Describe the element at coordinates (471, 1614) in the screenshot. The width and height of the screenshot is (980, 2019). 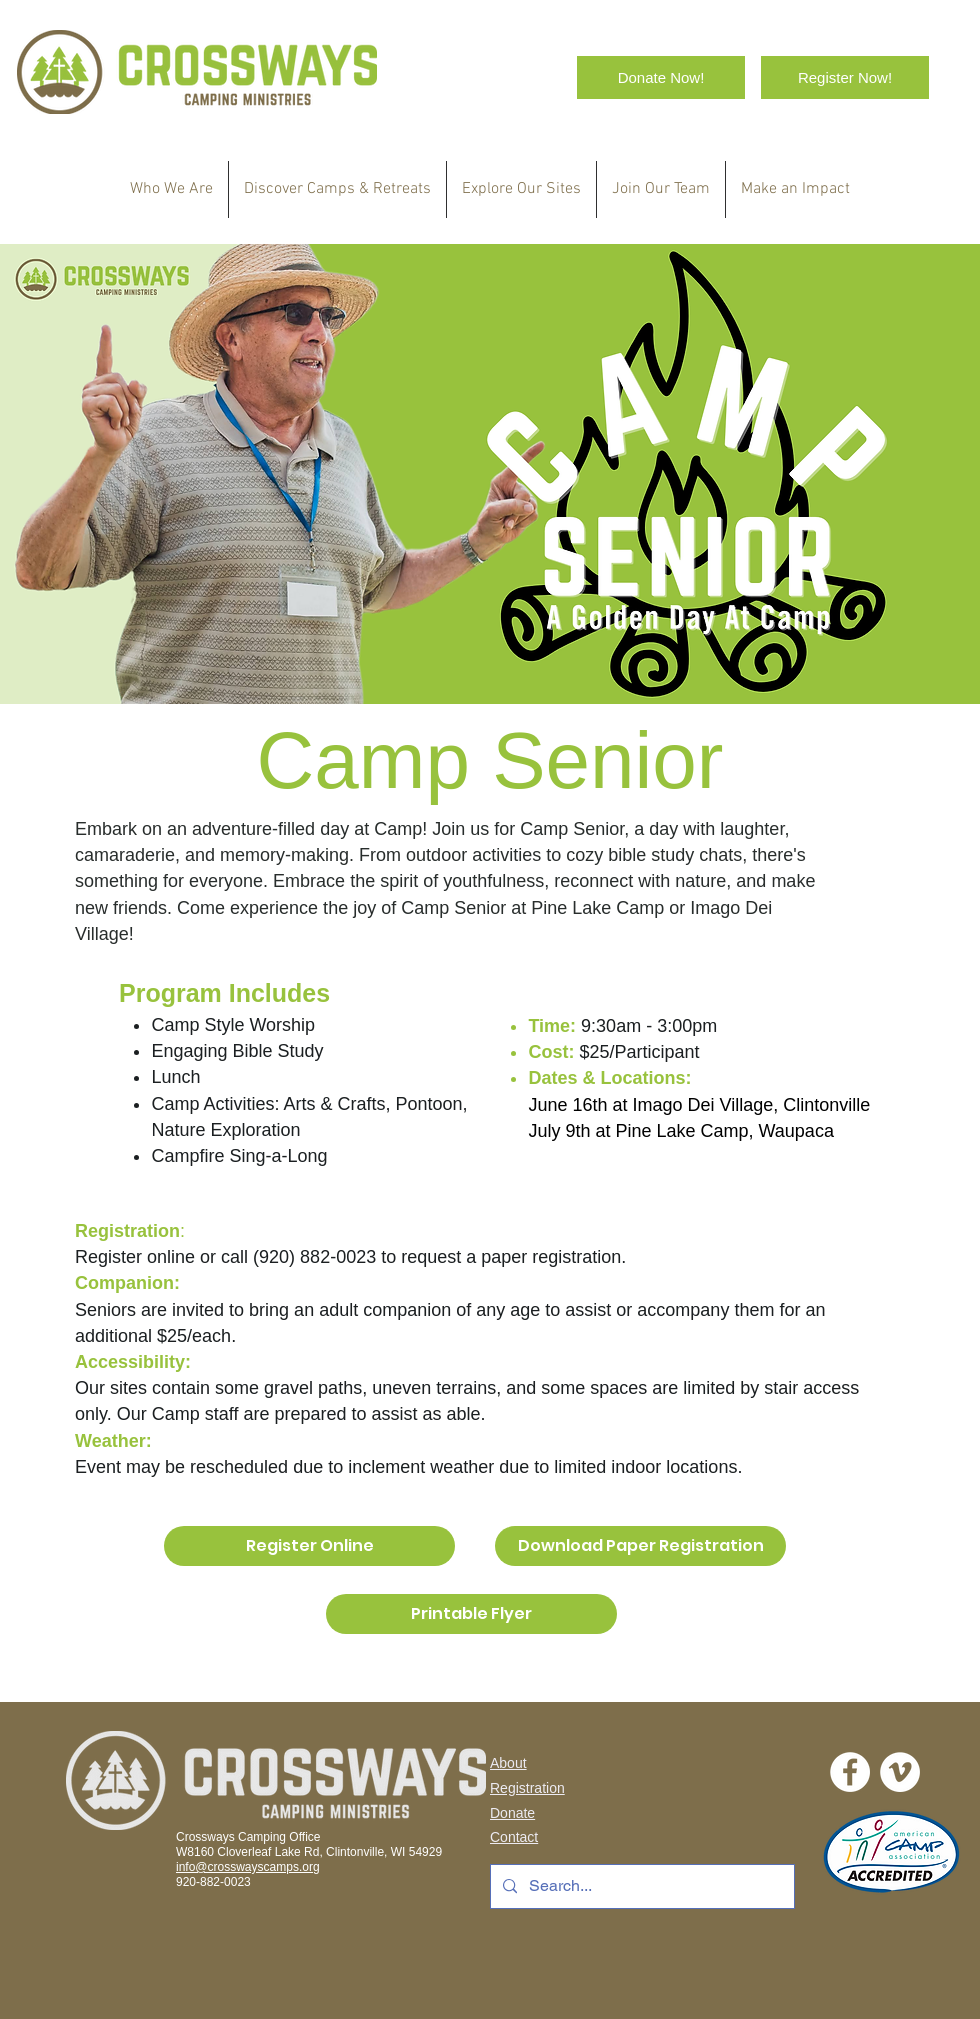
I see `[Printable Flyer]` at that location.